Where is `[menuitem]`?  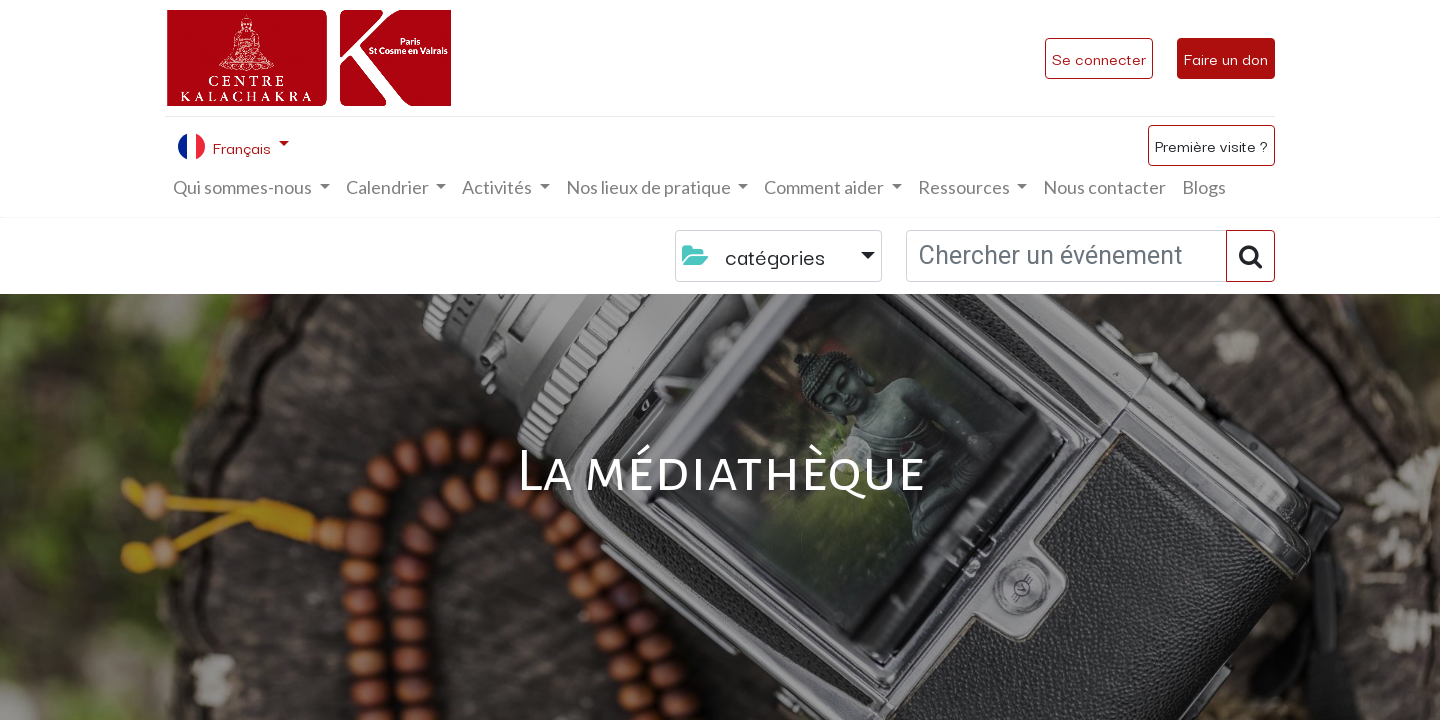
[menuitem] is located at coordinates (1104, 187).